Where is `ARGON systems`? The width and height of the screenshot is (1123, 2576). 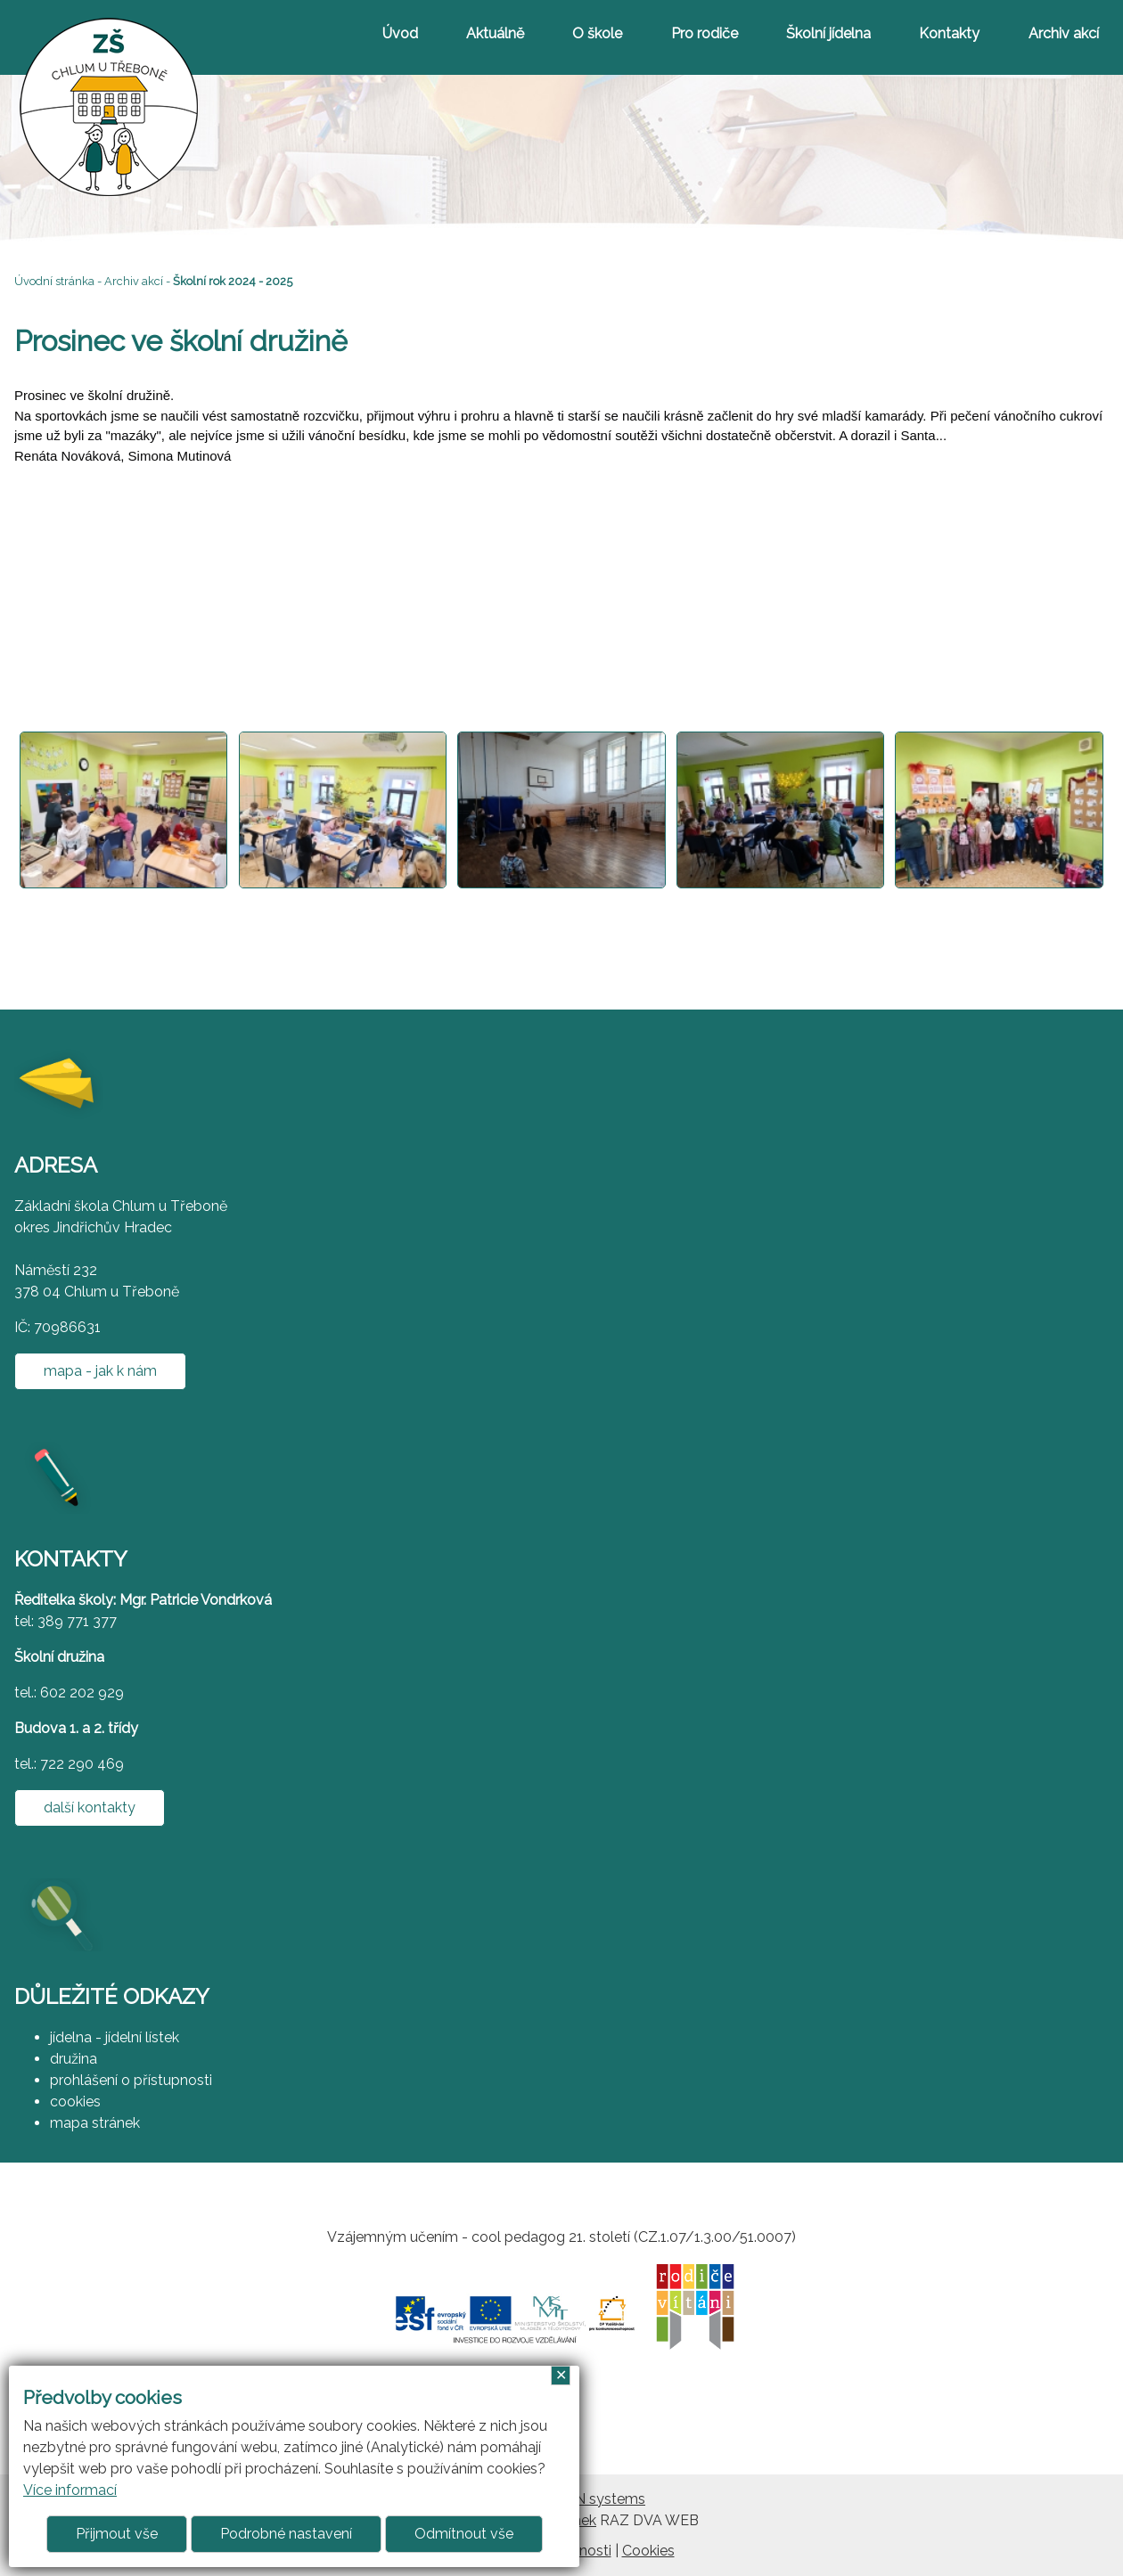
ARGON systems is located at coordinates (589, 2498).